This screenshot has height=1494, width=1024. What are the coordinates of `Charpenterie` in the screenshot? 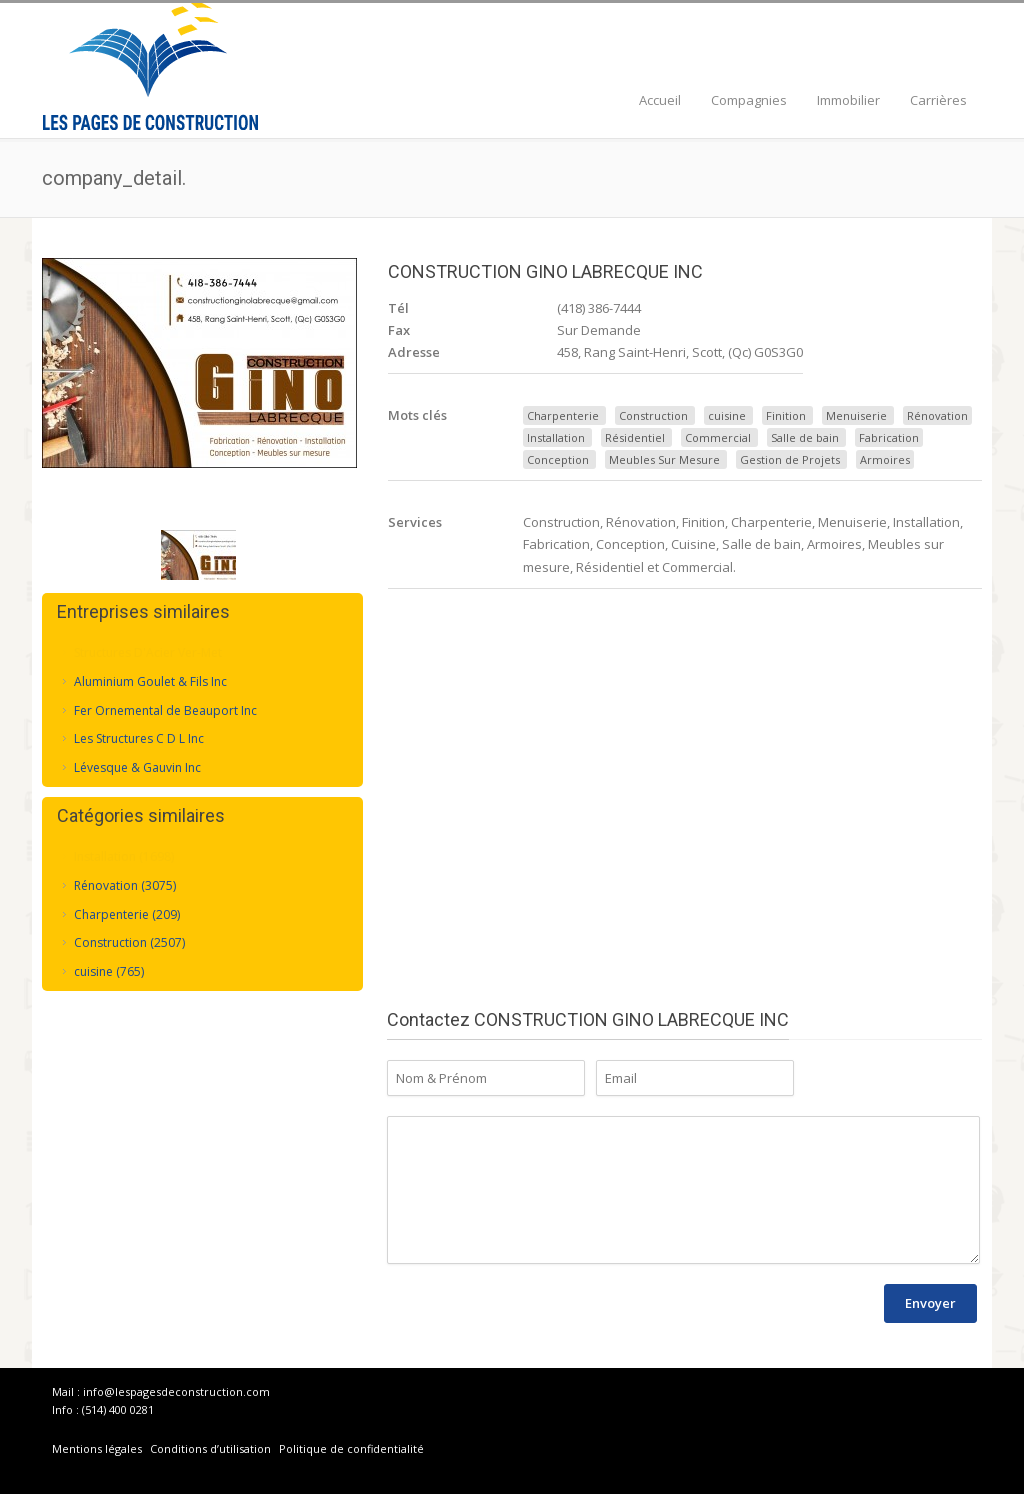 It's located at (563, 415).